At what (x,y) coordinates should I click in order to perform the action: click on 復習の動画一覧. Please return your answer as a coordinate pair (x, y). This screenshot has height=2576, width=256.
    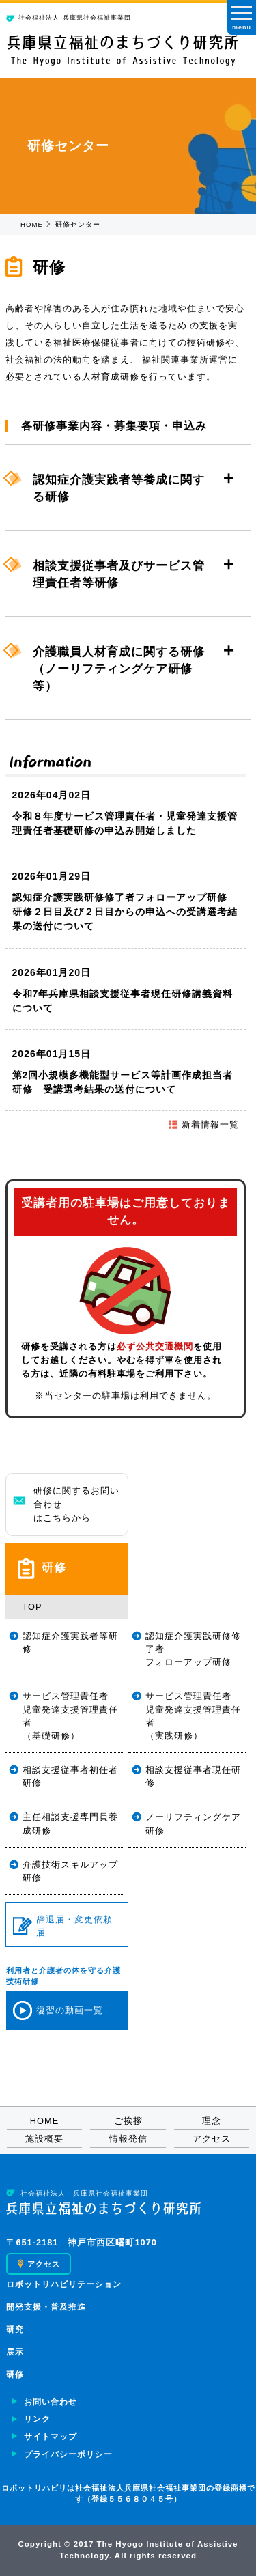
    Looking at the image, I should click on (58, 2010).